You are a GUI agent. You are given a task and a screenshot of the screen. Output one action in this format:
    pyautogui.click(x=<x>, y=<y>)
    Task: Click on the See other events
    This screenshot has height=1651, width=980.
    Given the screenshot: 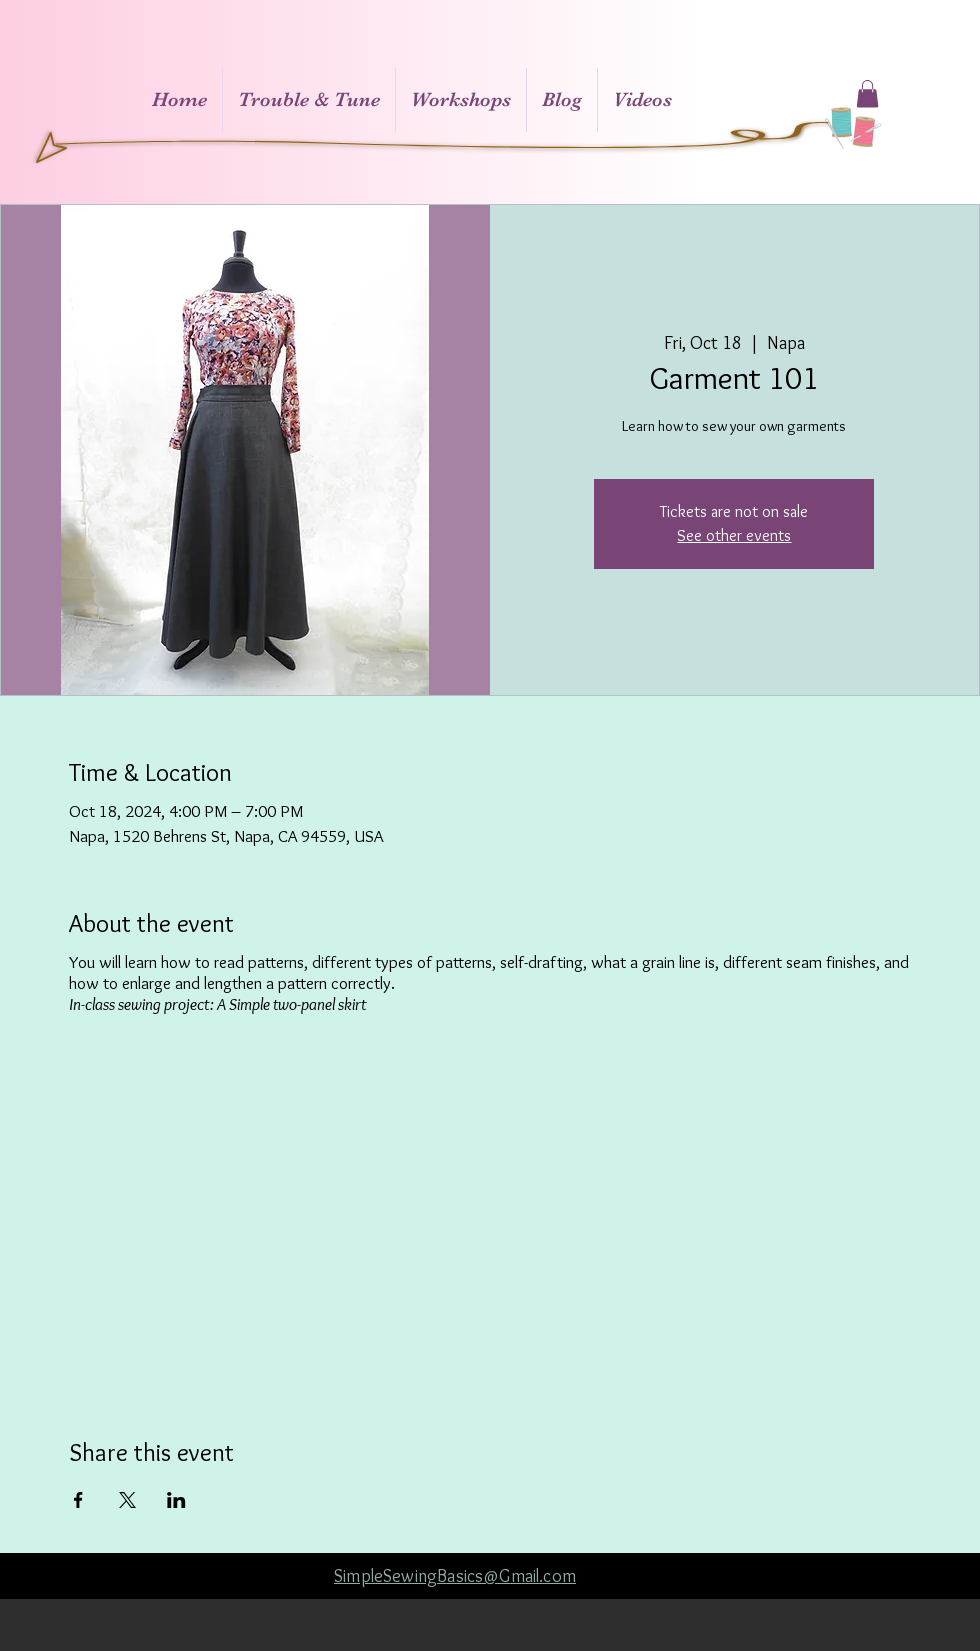 What is the action you would take?
    pyautogui.click(x=734, y=535)
    